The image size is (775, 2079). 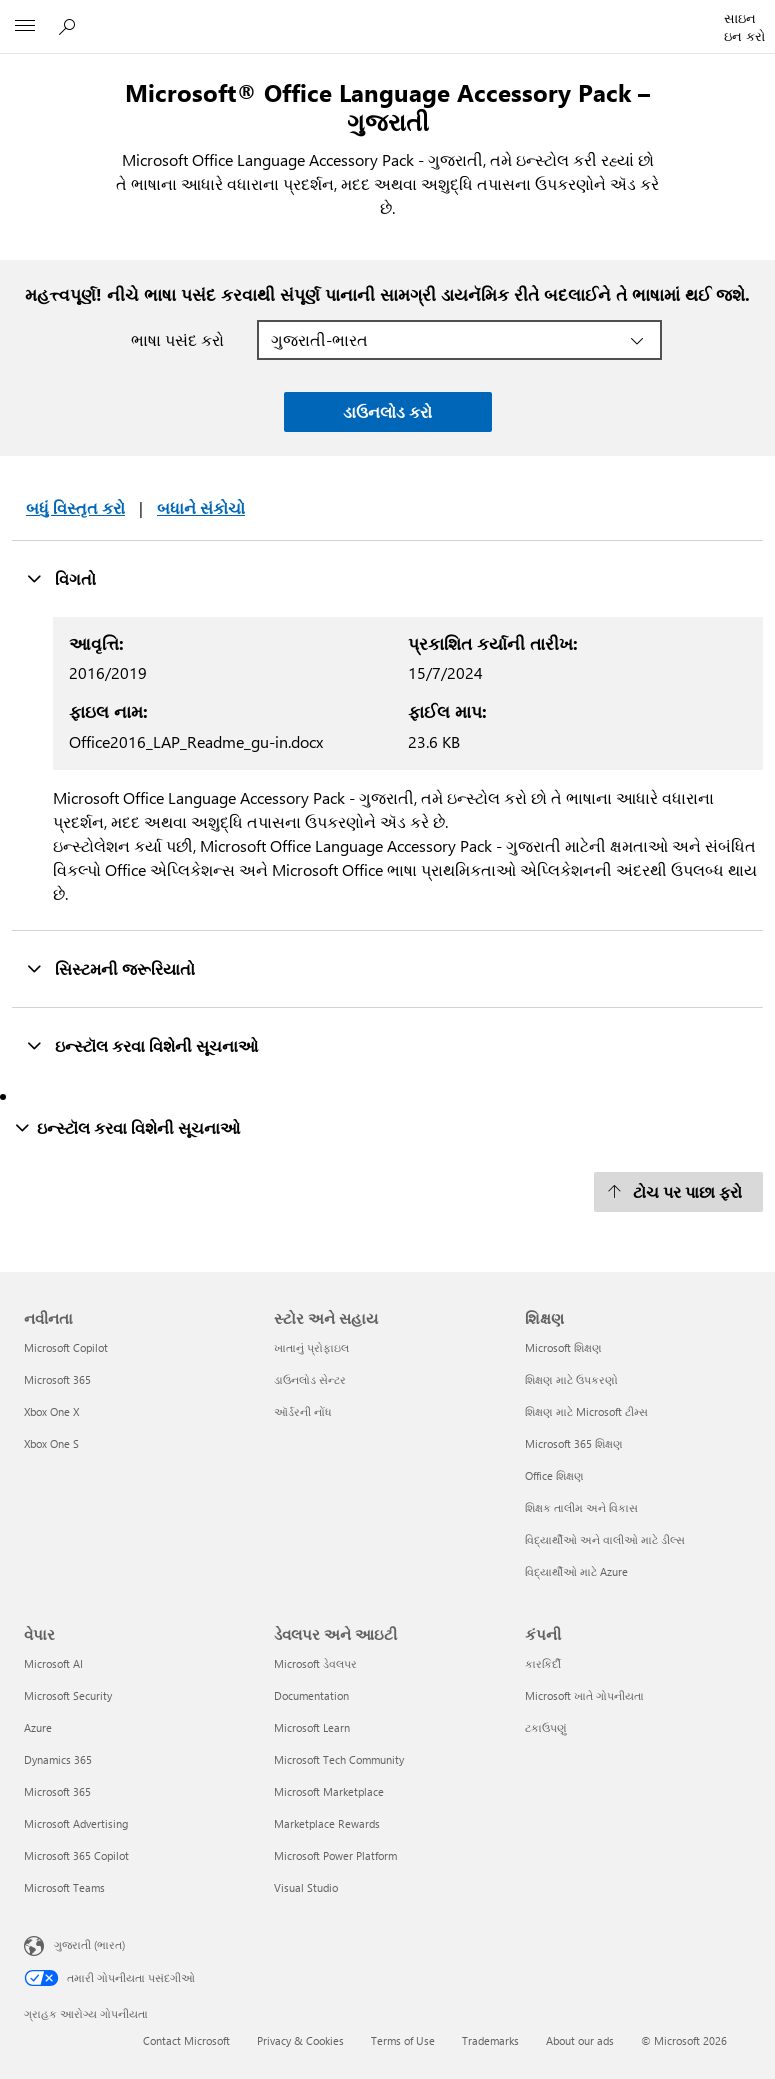 What do you see at coordinates (303, 1411) in the screenshot?
I see `ઑર્ડરની નોંધ [ઑર્ડરની નોંધ સ્ટોર અને સહાય]` at bounding box center [303, 1411].